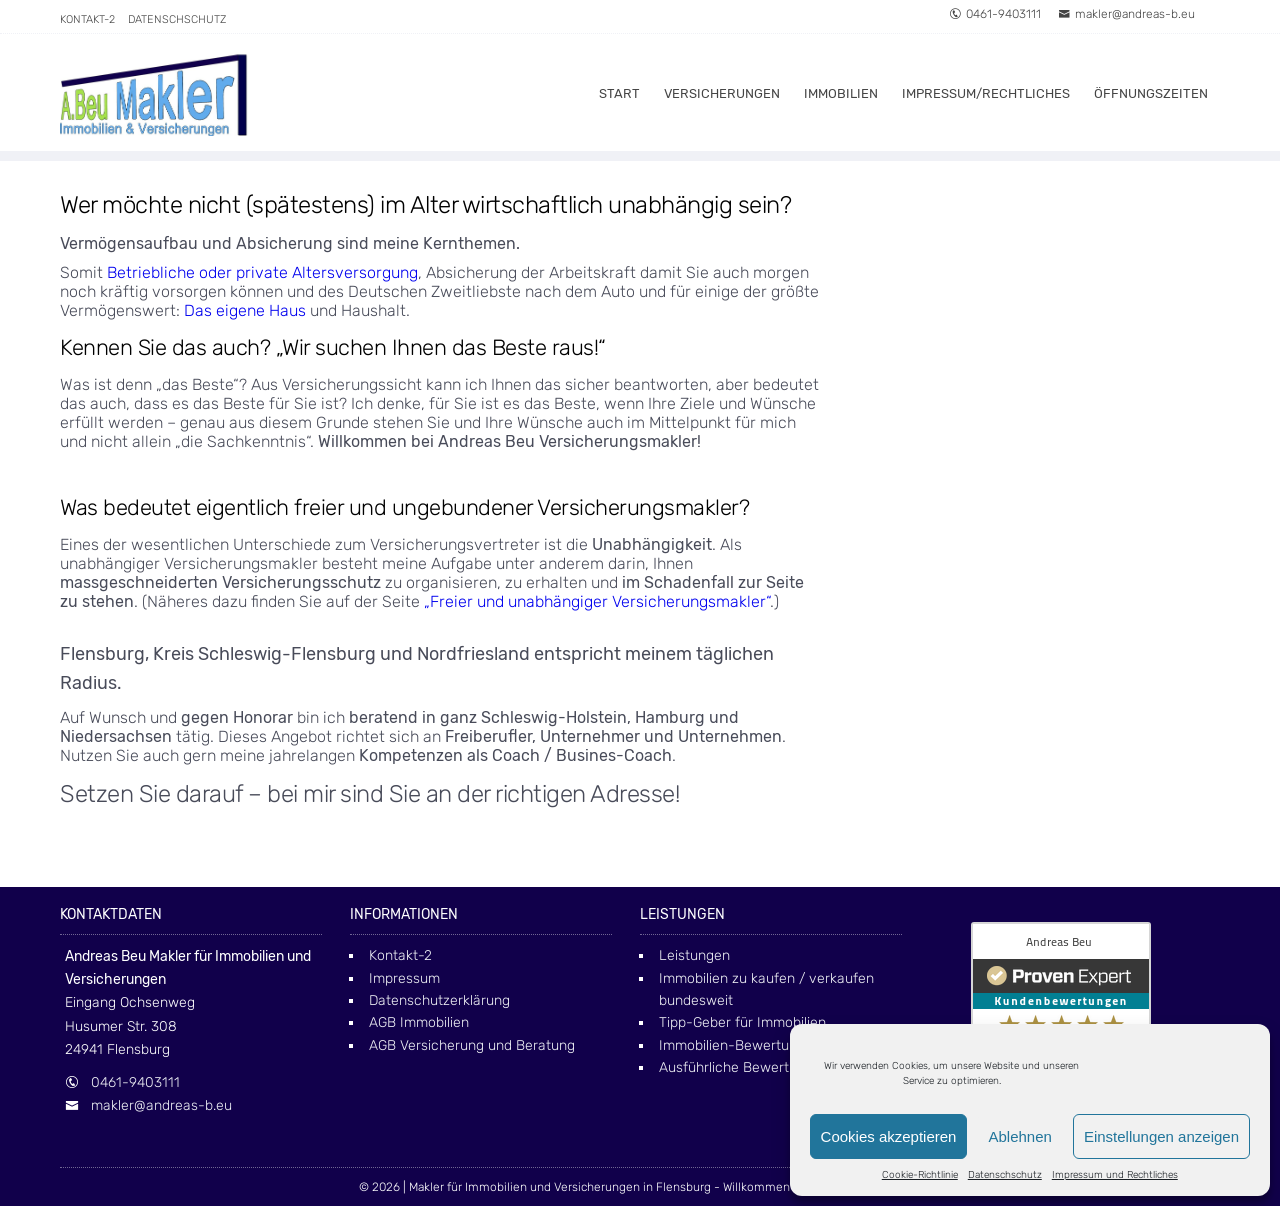 The width and height of the screenshot is (1280, 1206). I want to click on Öffnungszeiten, so click(1151, 93).